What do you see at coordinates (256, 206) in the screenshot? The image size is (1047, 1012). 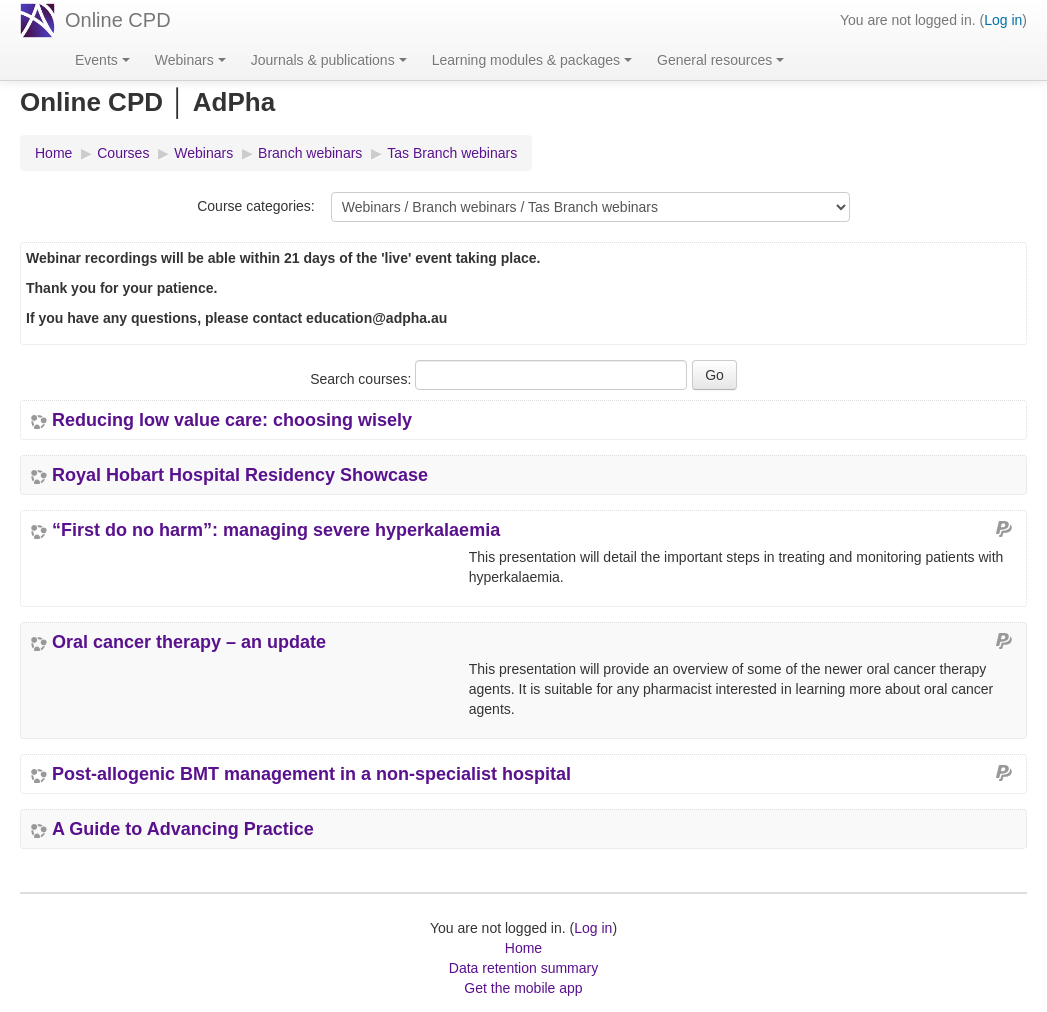 I see `Course categories:` at bounding box center [256, 206].